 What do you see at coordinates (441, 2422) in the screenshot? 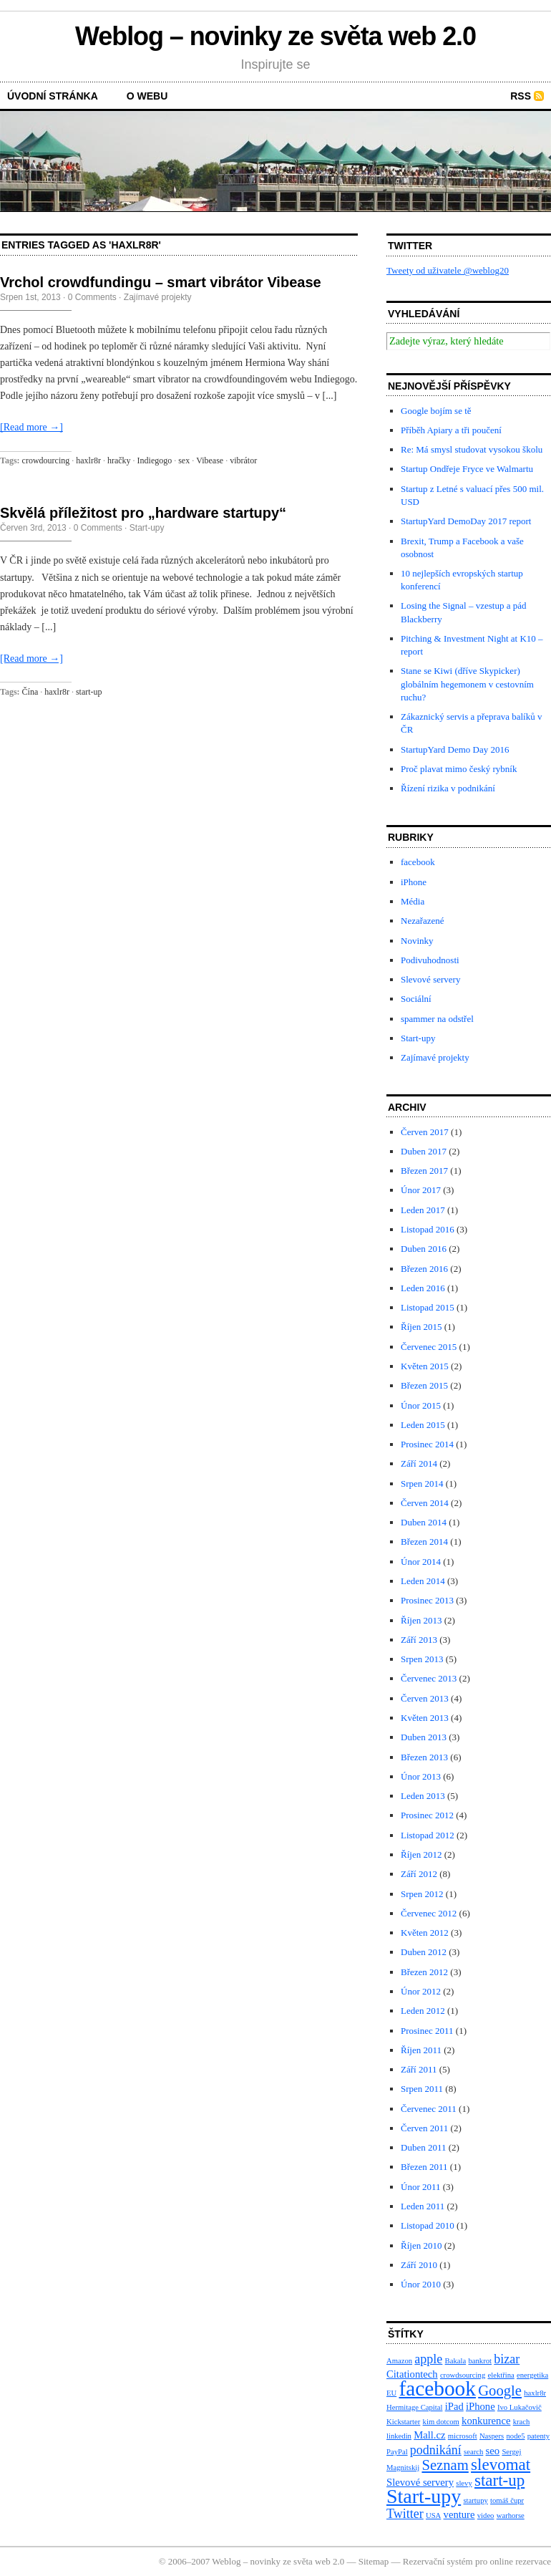
I see `kim dotcom` at bounding box center [441, 2422].